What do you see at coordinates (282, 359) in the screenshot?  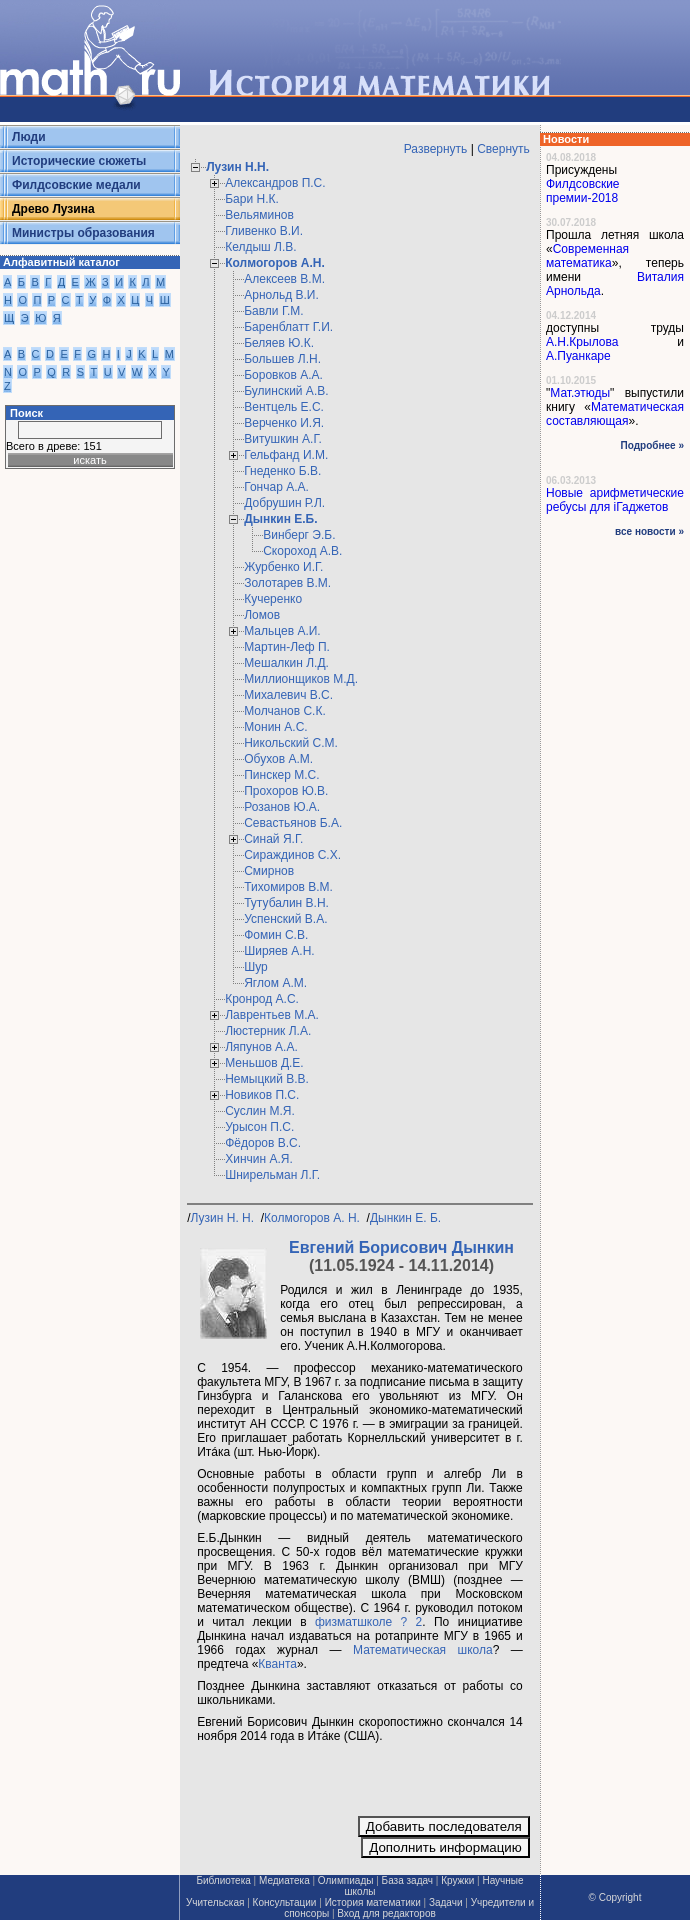 I see `Большев Л.Н.` at bounding box center [282, 359].